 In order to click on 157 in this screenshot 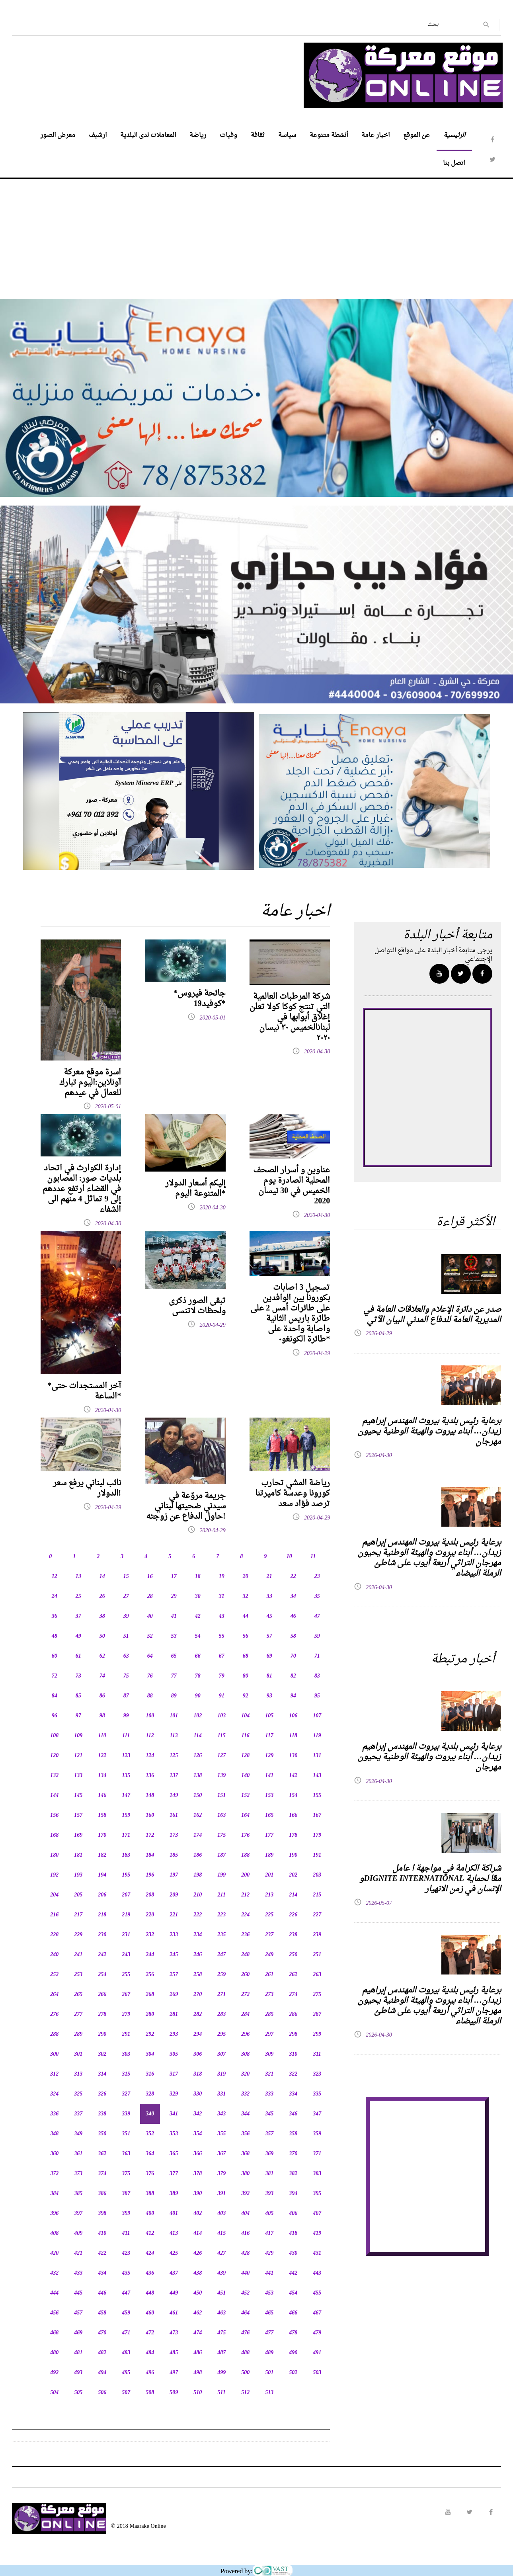, I will do `click(78, 1815)`.